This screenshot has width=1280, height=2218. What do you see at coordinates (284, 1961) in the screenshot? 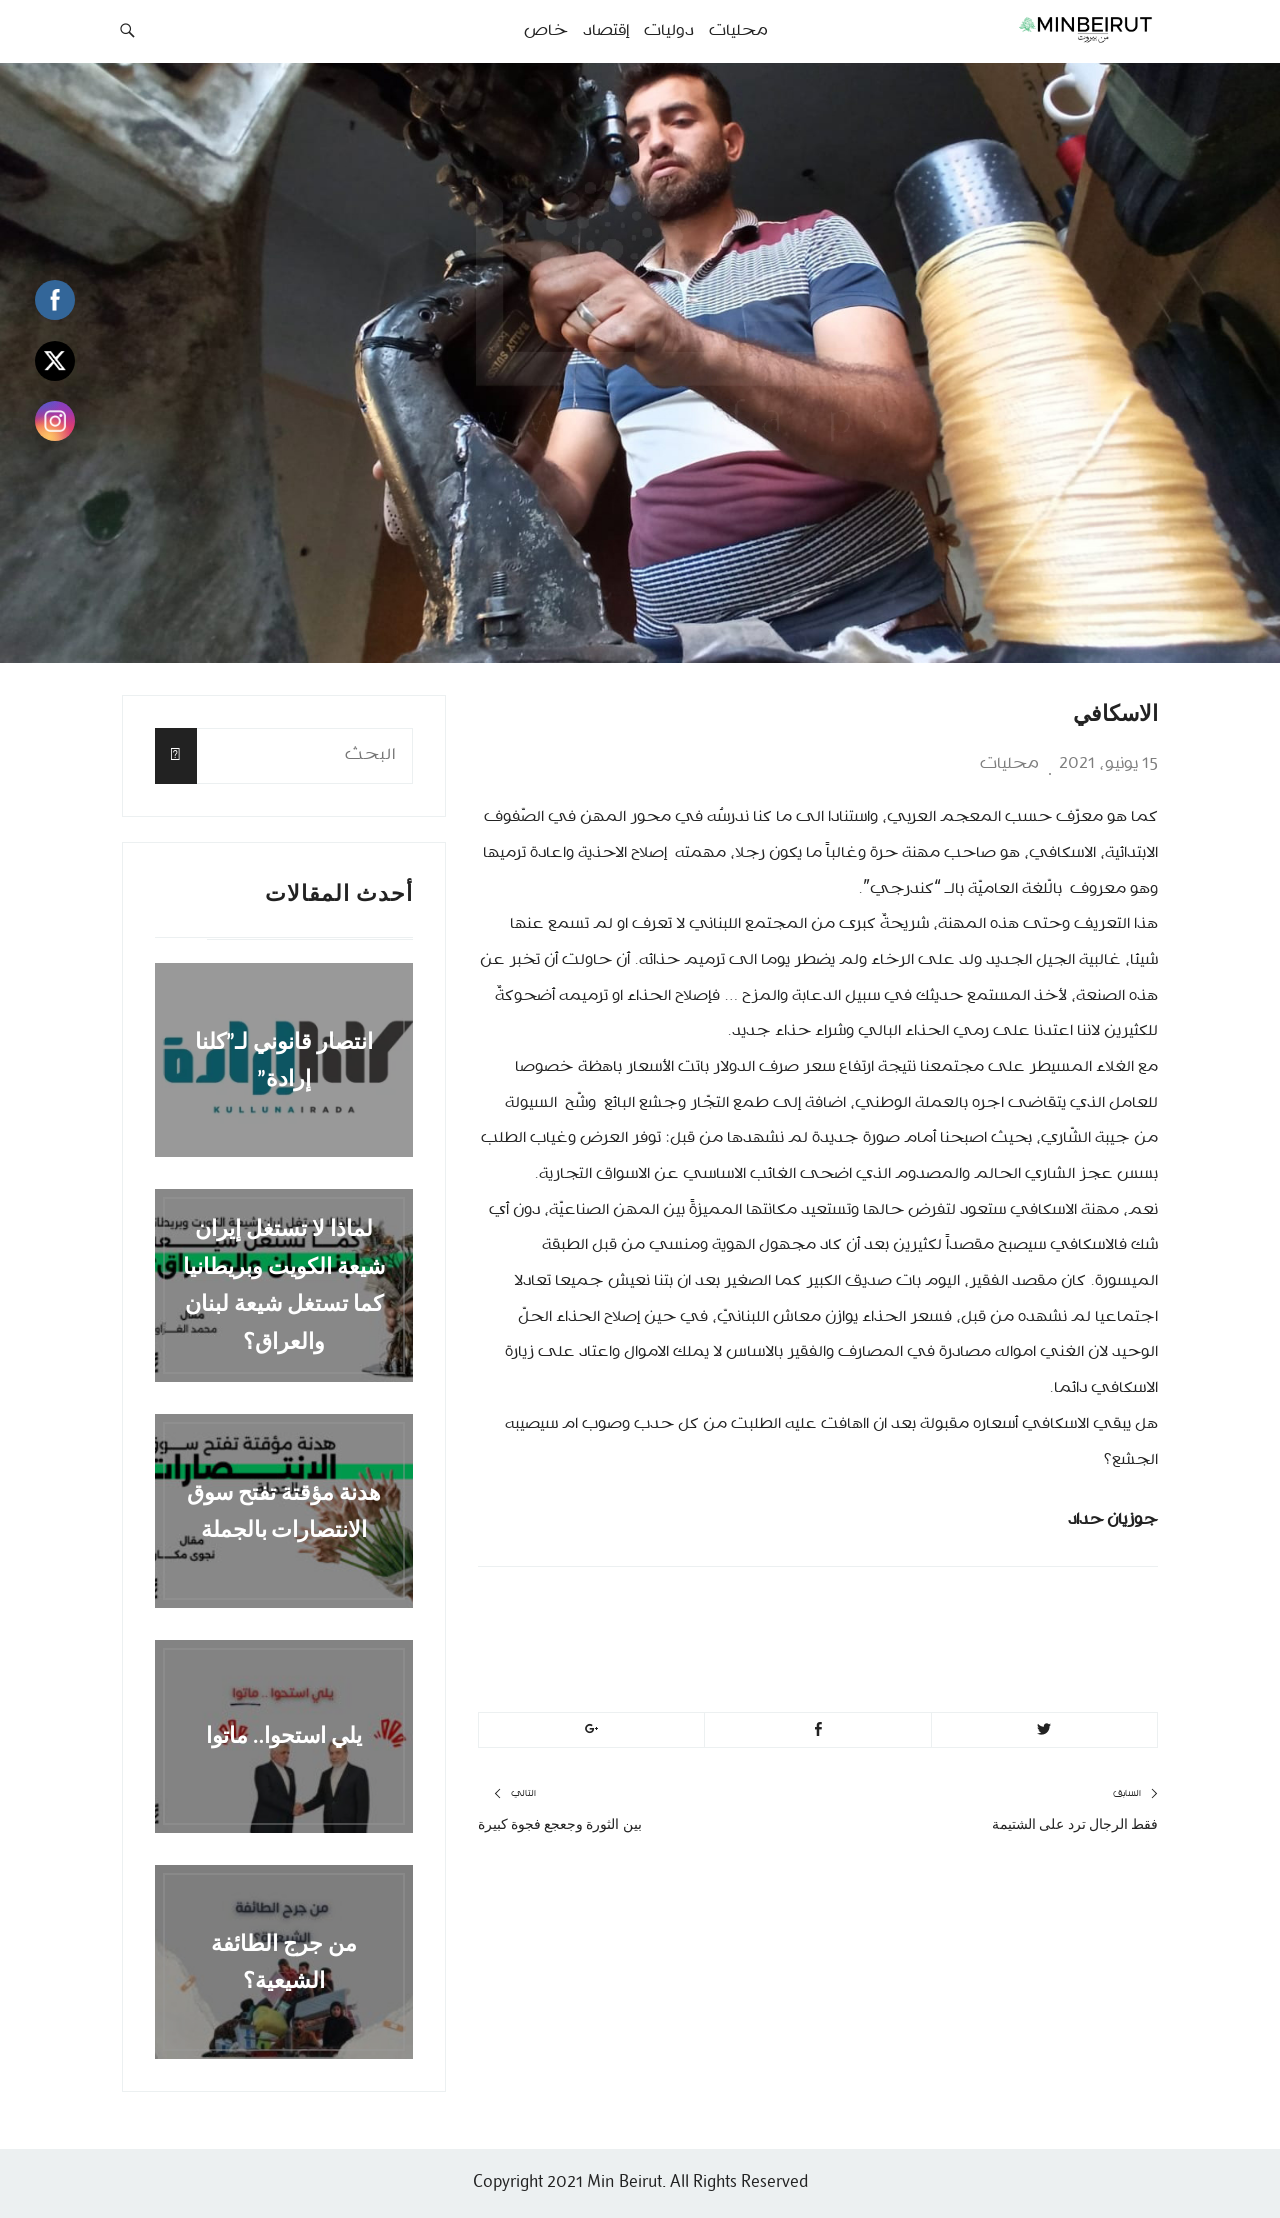
I see `من جرج الطائفة الشيعية؟` at bounding box center [284, 1961].